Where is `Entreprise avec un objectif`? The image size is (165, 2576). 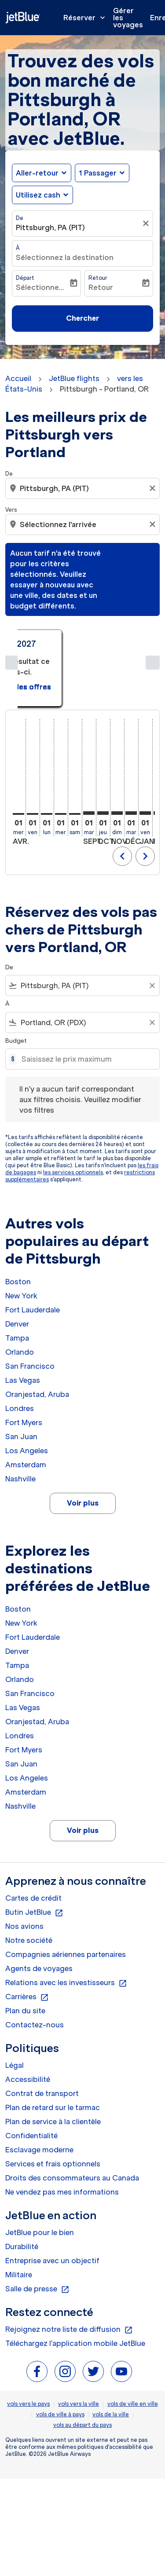
Entreprise avec un objectif is located at coordinates (52, 2206).